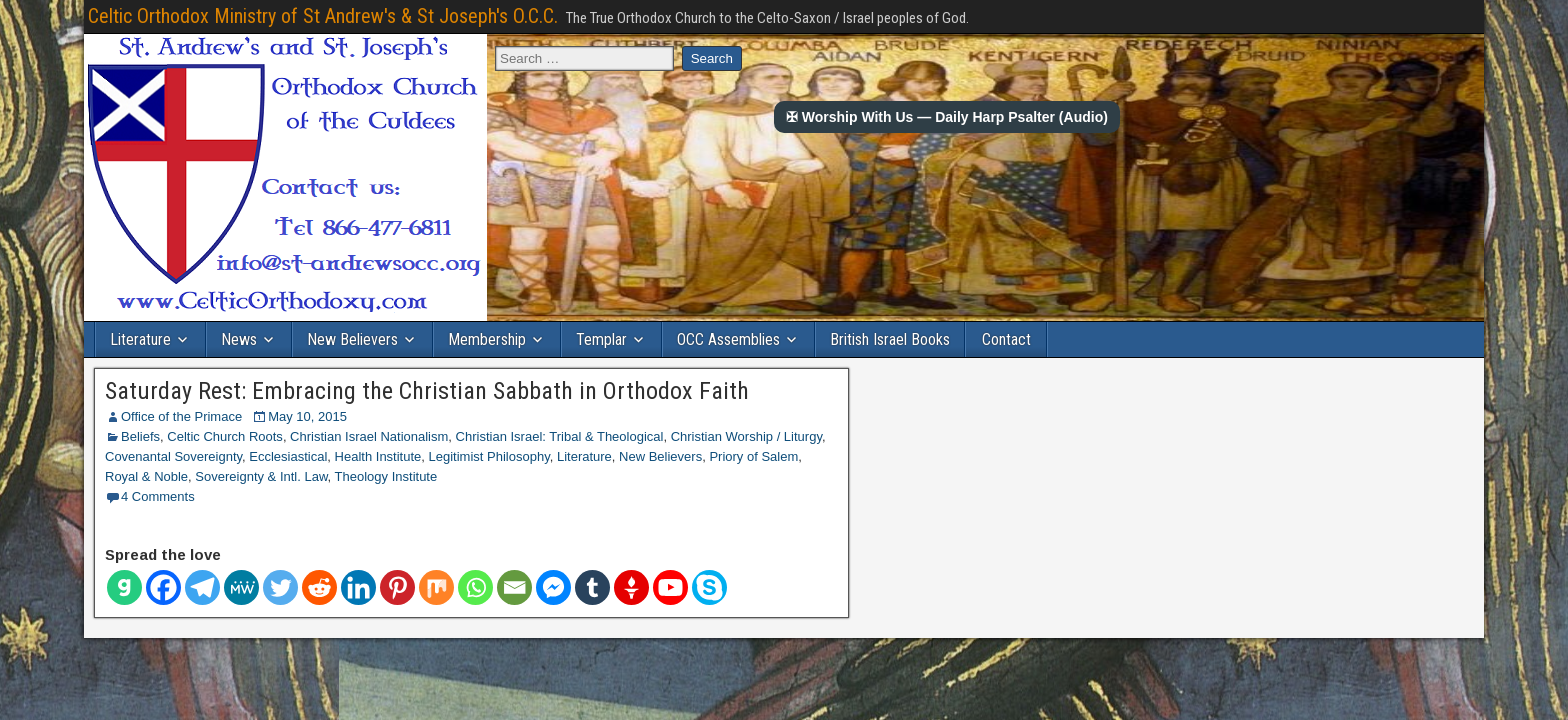 The width and height of the screenshot is (1568, 720). I want to click on Literature, so click(140, 339).